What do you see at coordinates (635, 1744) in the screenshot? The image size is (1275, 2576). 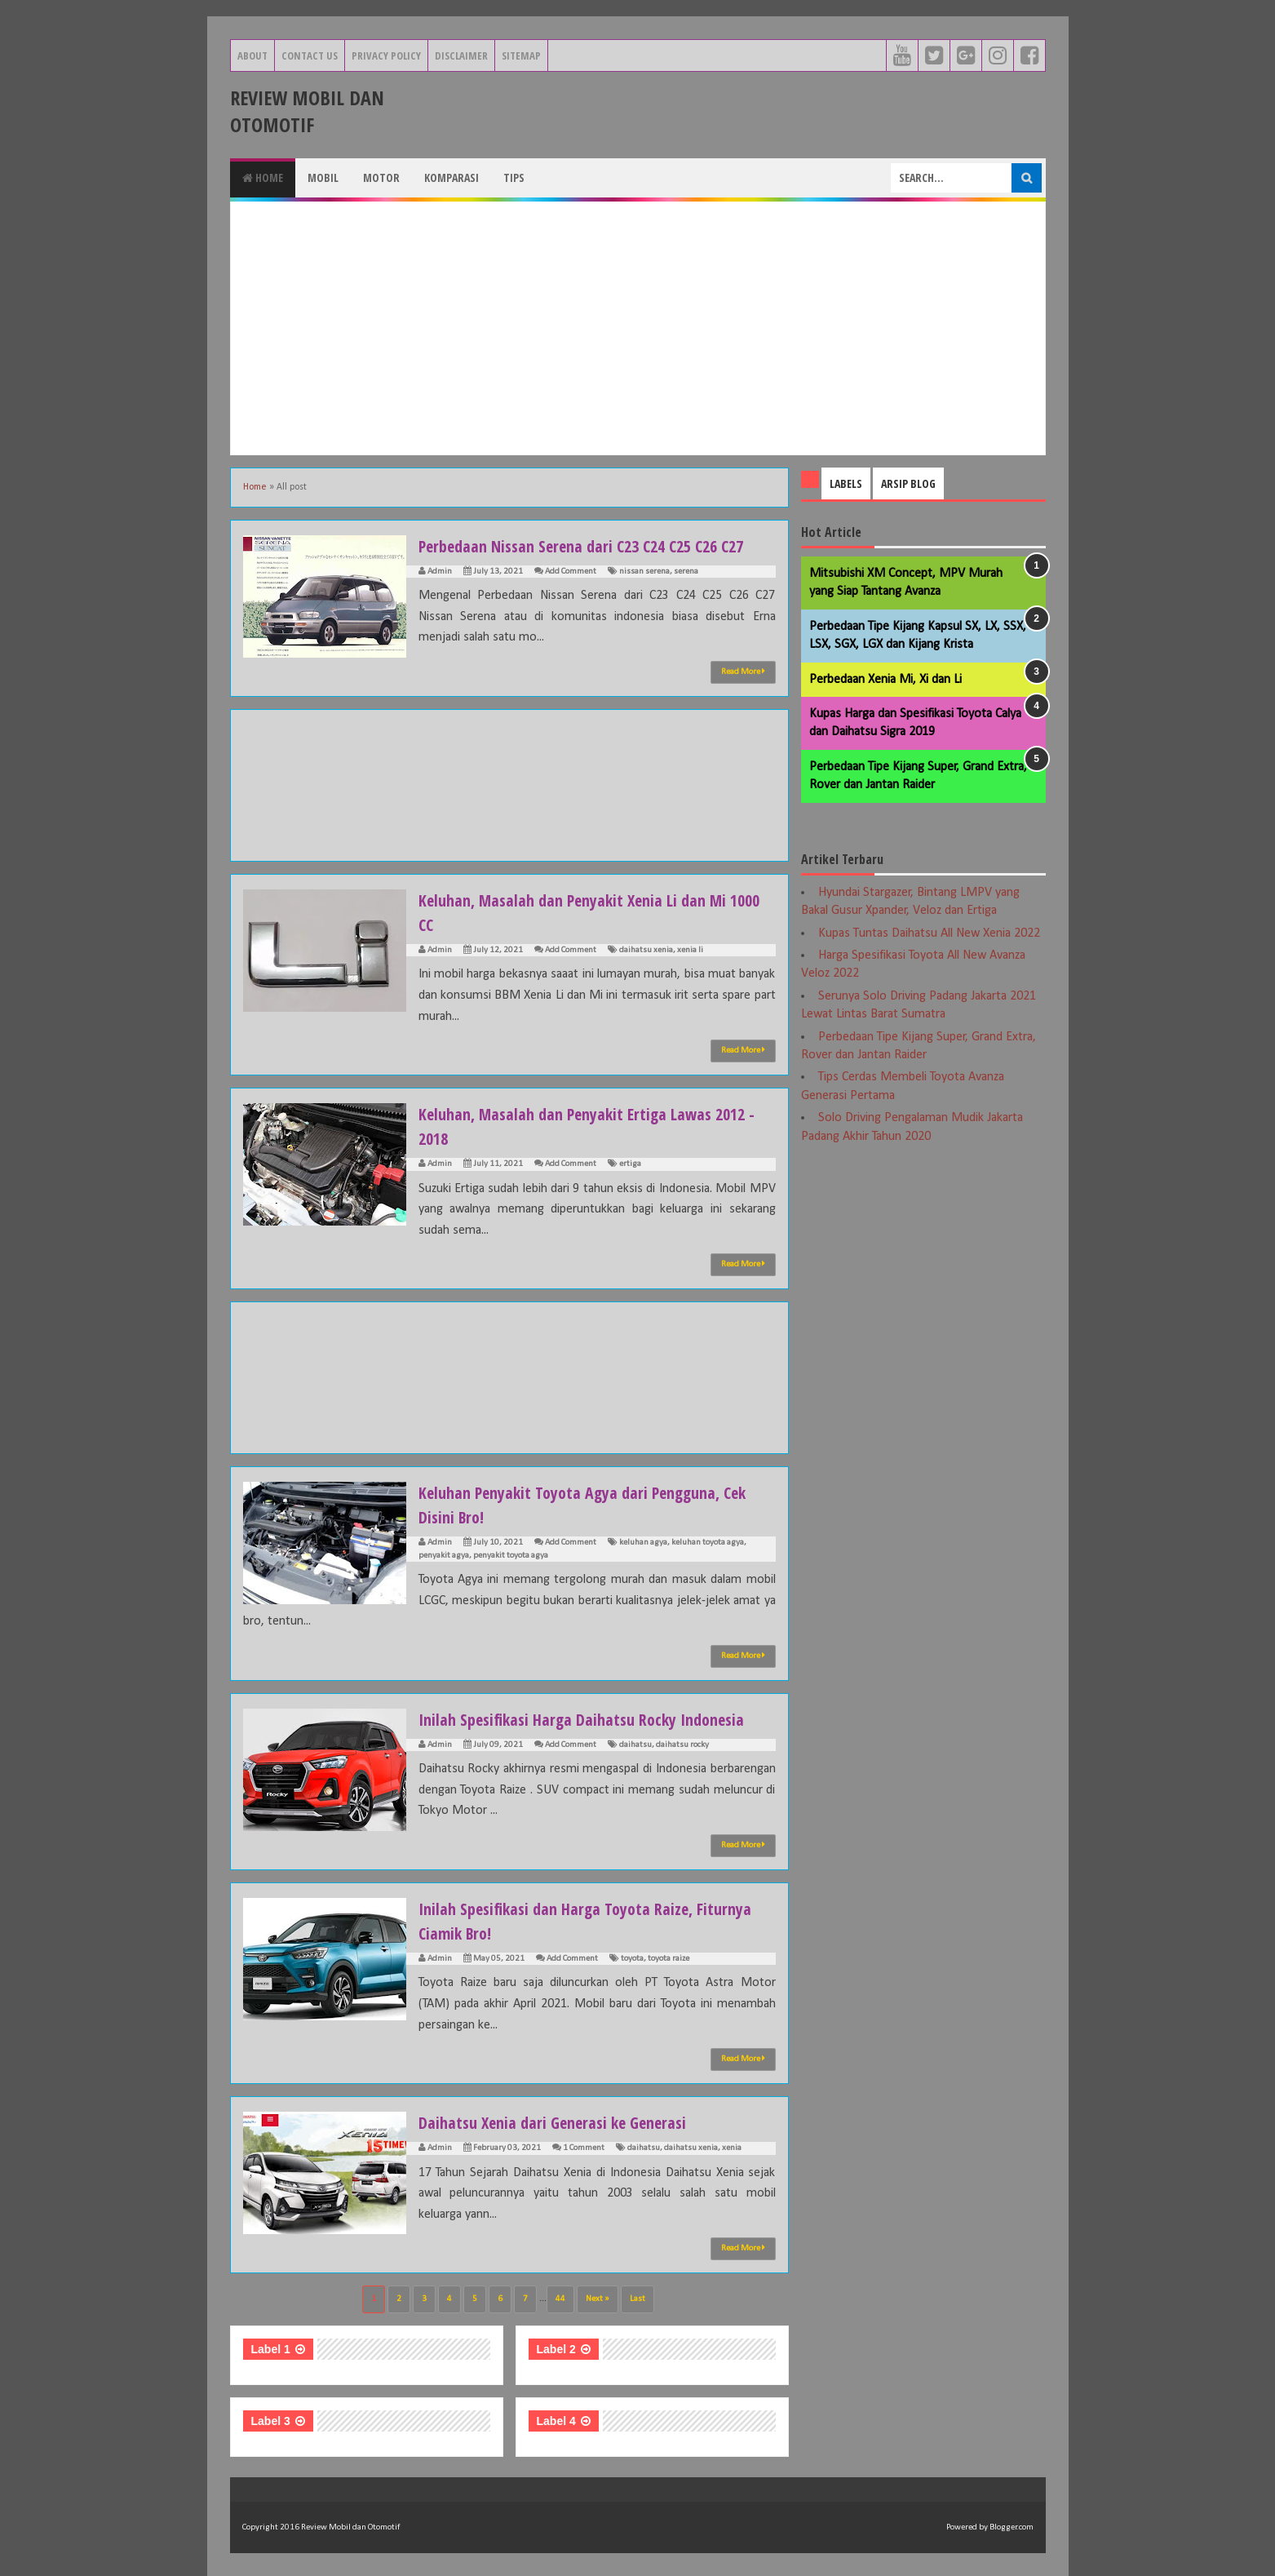 I see `daihatsu` at bounding box center [635, 1744].